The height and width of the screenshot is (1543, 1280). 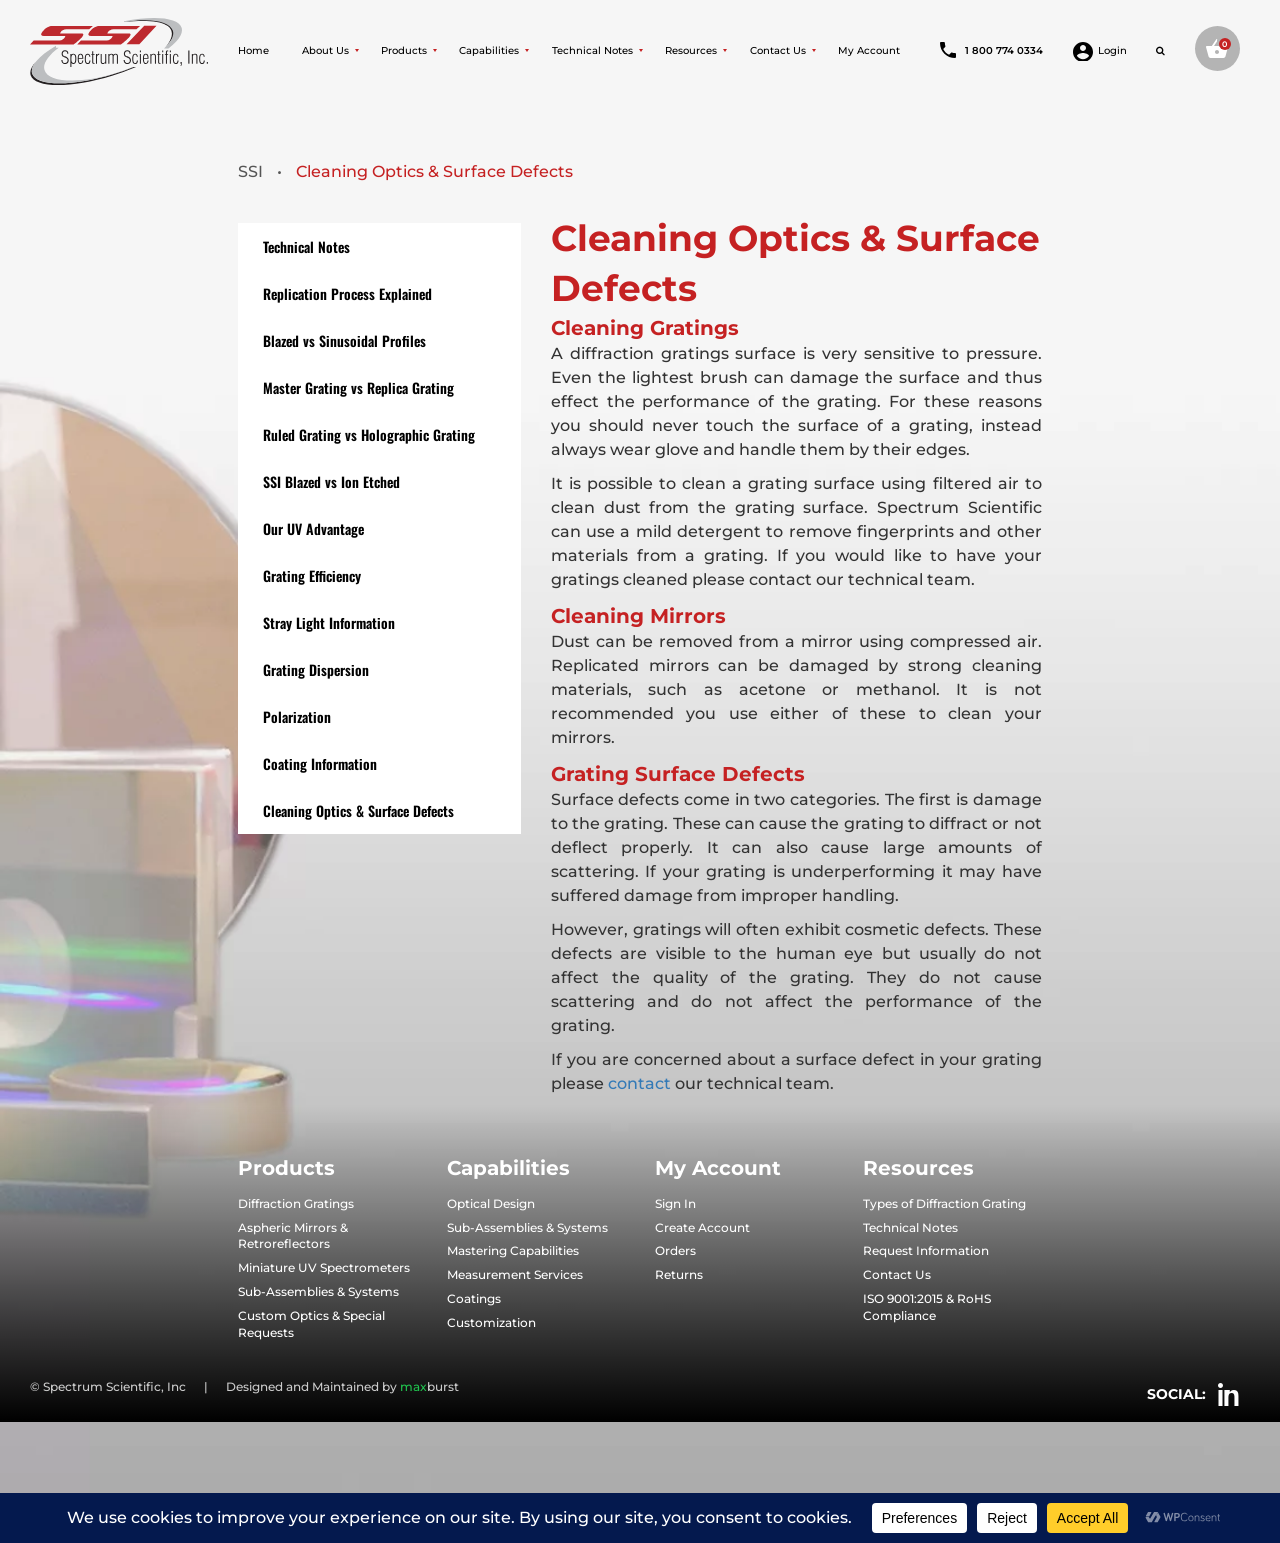 I want to click on 1 800 774 0334, so click(x=991, y=50).